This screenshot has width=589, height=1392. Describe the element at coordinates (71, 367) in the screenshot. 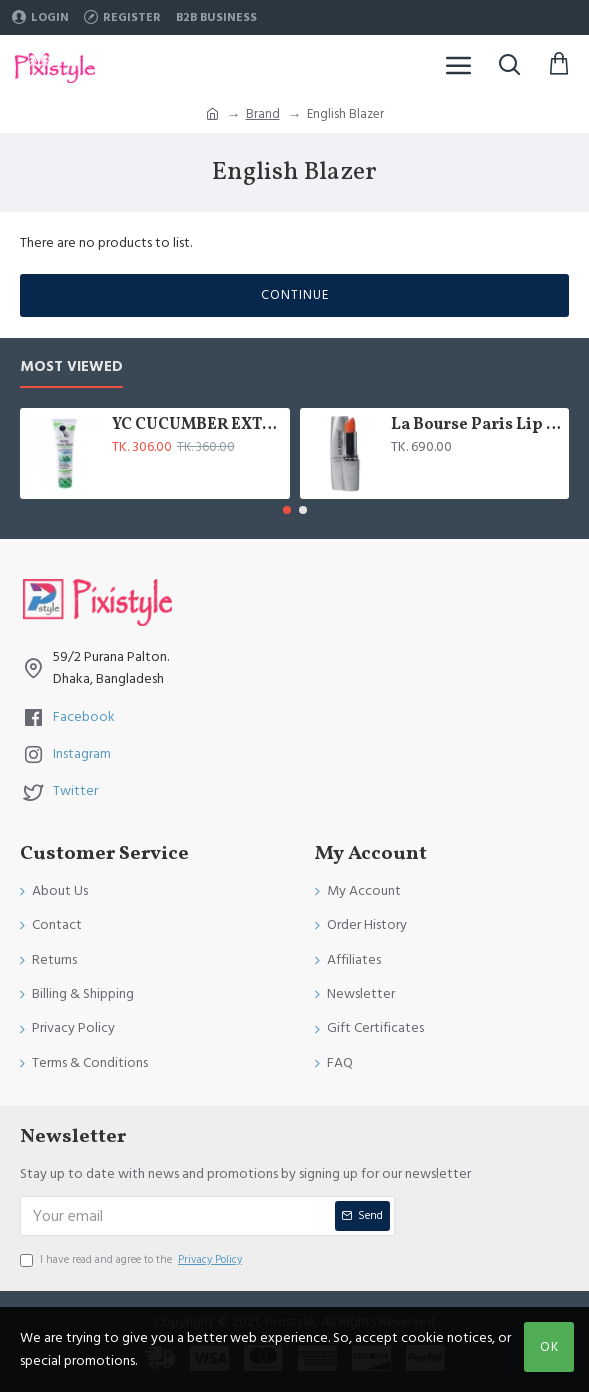

I see `Most Viewed` at that location.